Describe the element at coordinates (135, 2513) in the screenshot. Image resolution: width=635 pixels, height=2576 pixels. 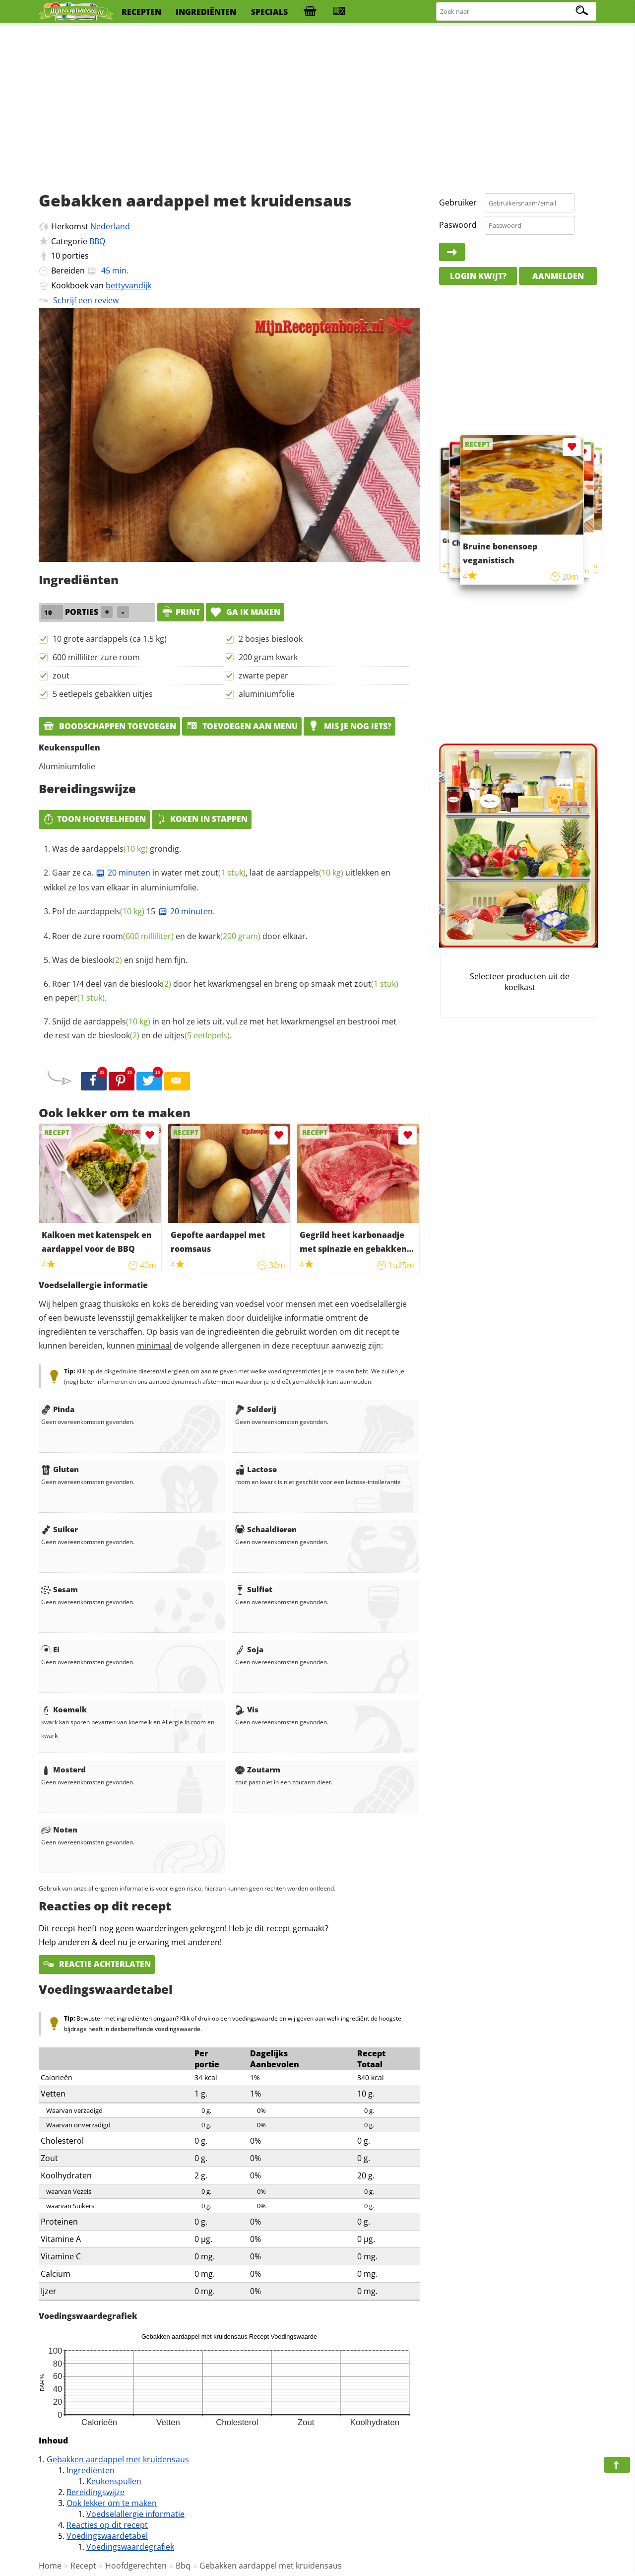
I see `Voedselallergie informatie` at that location.